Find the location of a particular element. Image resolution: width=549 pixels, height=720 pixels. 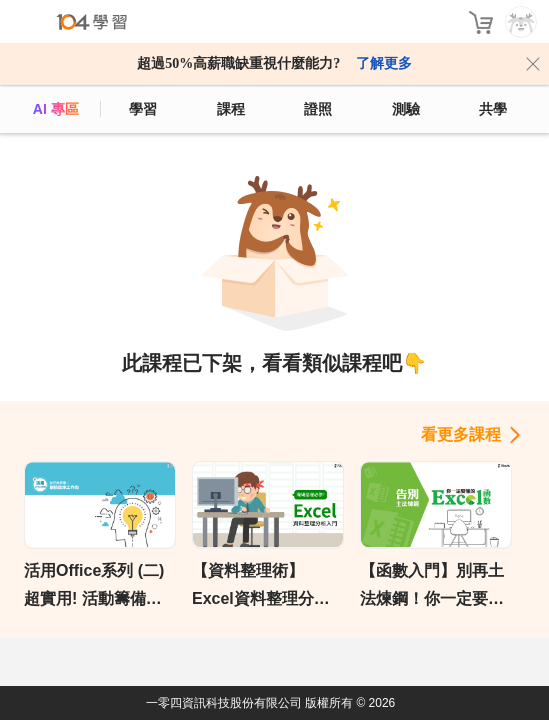

共學 [classroom] is located at coordinates (493, 109).